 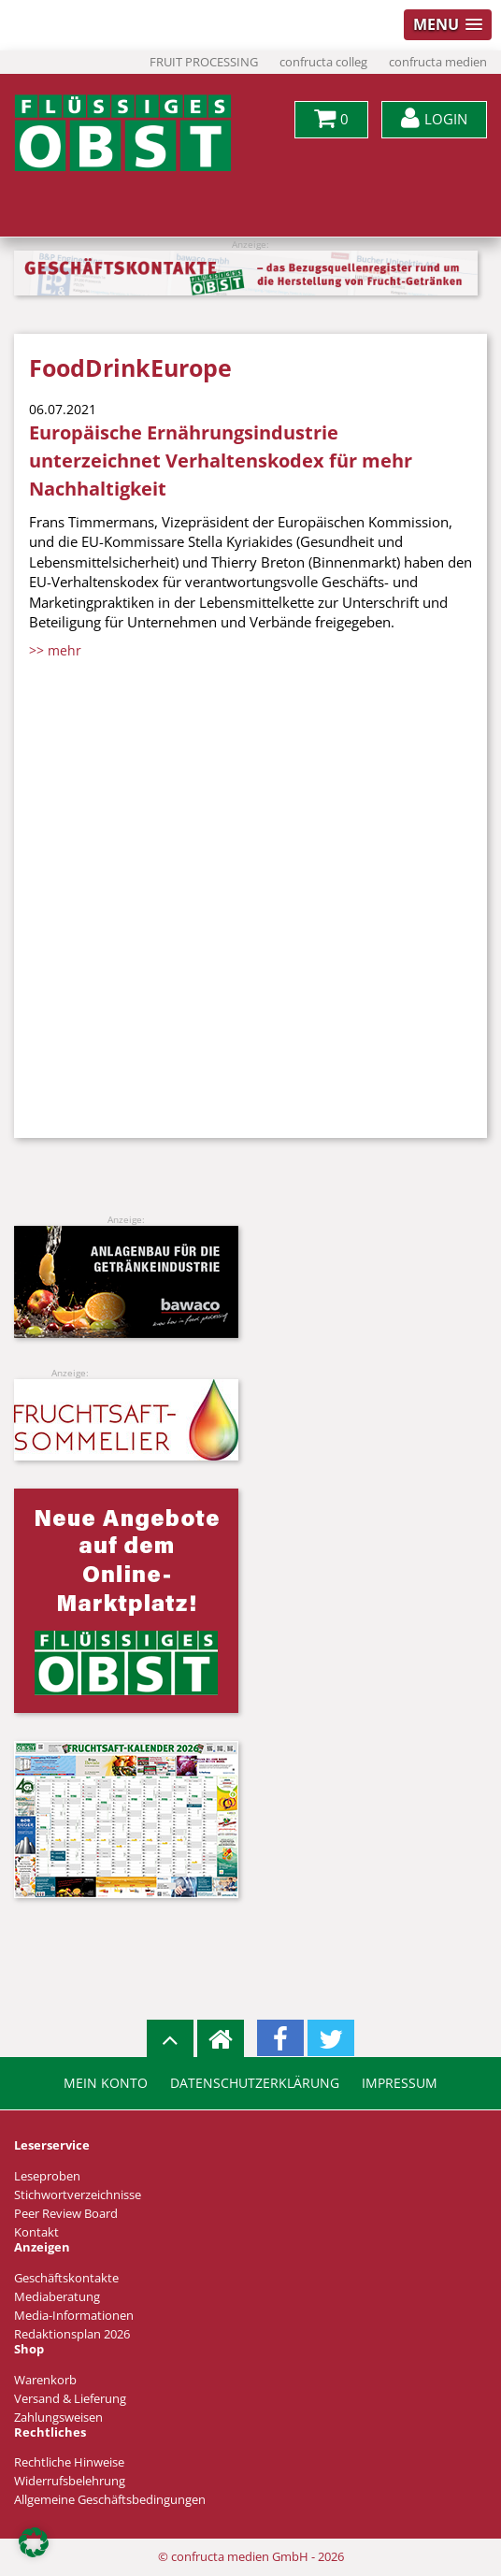 What do you see at coordinates (106, 2083) in the screenshot?
I see `Mein Konto` at bounding box center [106, 2083].